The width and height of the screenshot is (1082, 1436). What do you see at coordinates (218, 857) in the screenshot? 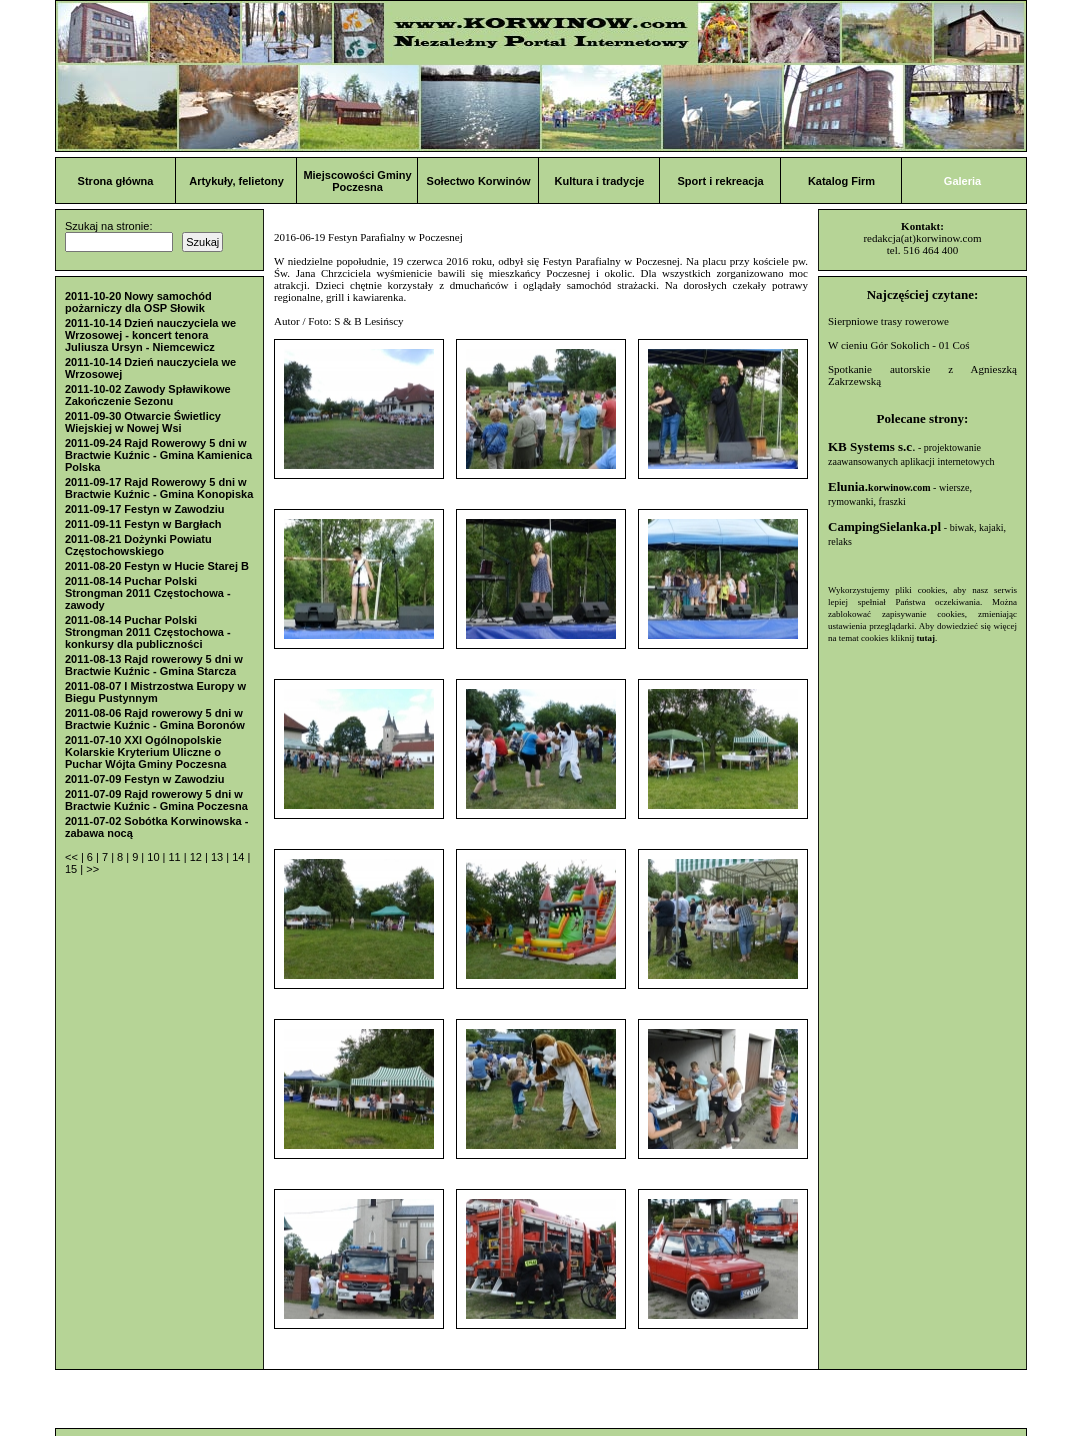
I see `13` at bounding box center [218, 857].